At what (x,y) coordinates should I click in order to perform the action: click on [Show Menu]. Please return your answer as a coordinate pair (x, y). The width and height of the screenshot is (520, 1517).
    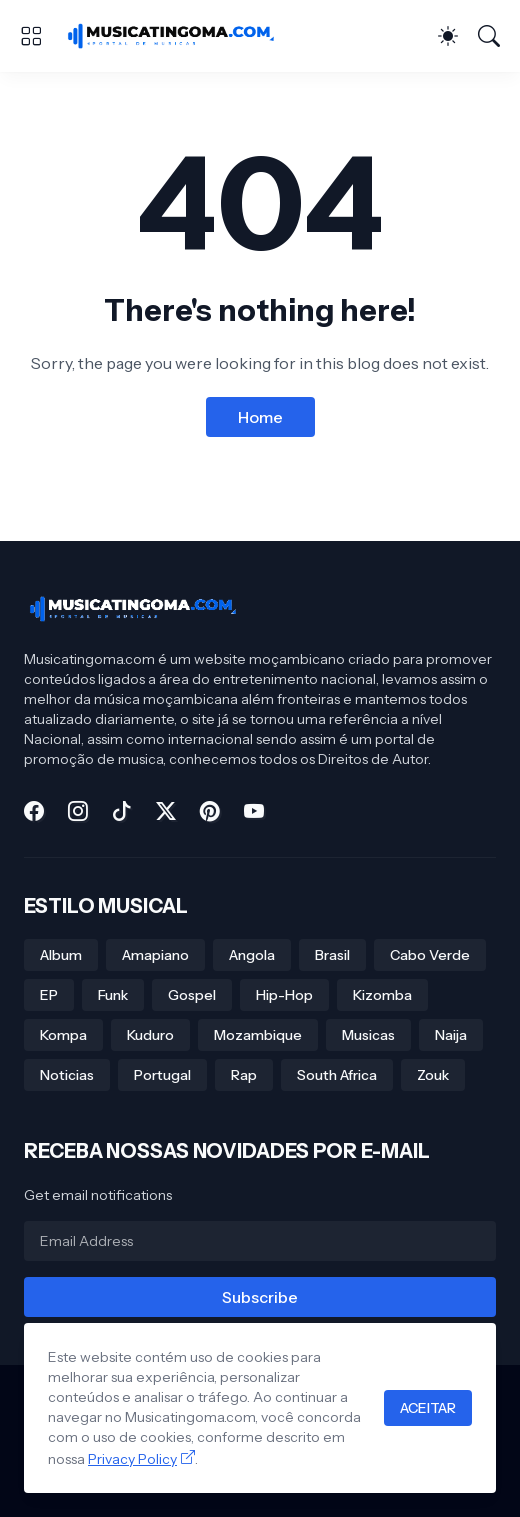
    Looking at the image, I should click on (31, 36).